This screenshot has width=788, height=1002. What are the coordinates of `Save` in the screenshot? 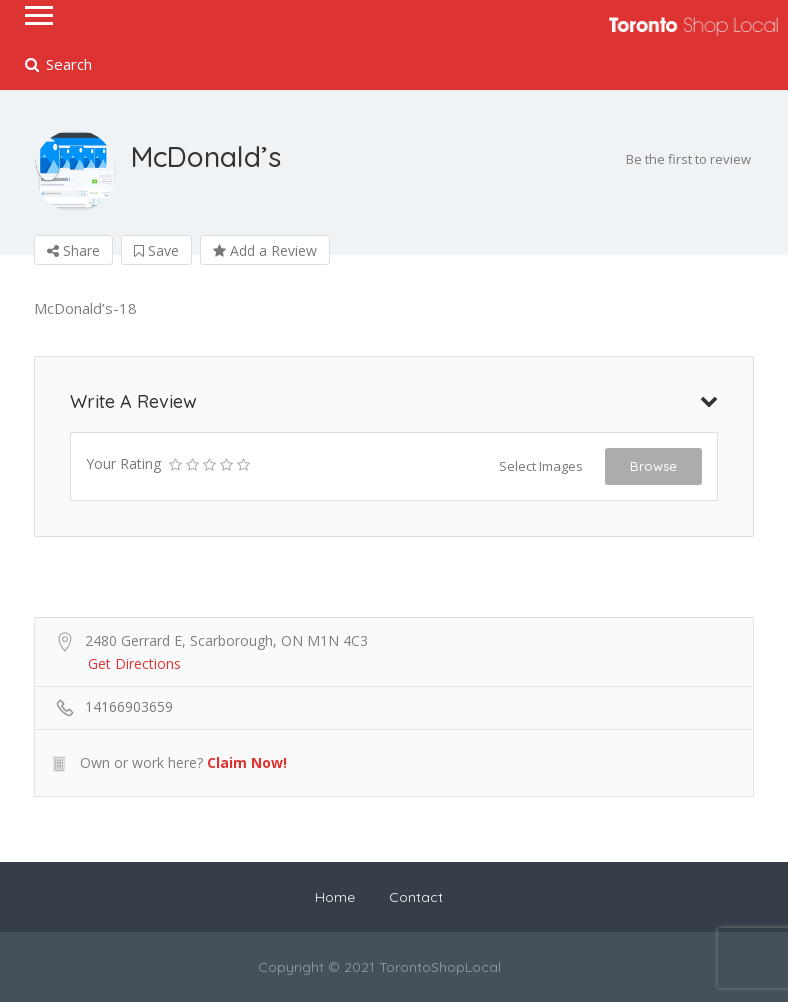 It's located at (156, 250).